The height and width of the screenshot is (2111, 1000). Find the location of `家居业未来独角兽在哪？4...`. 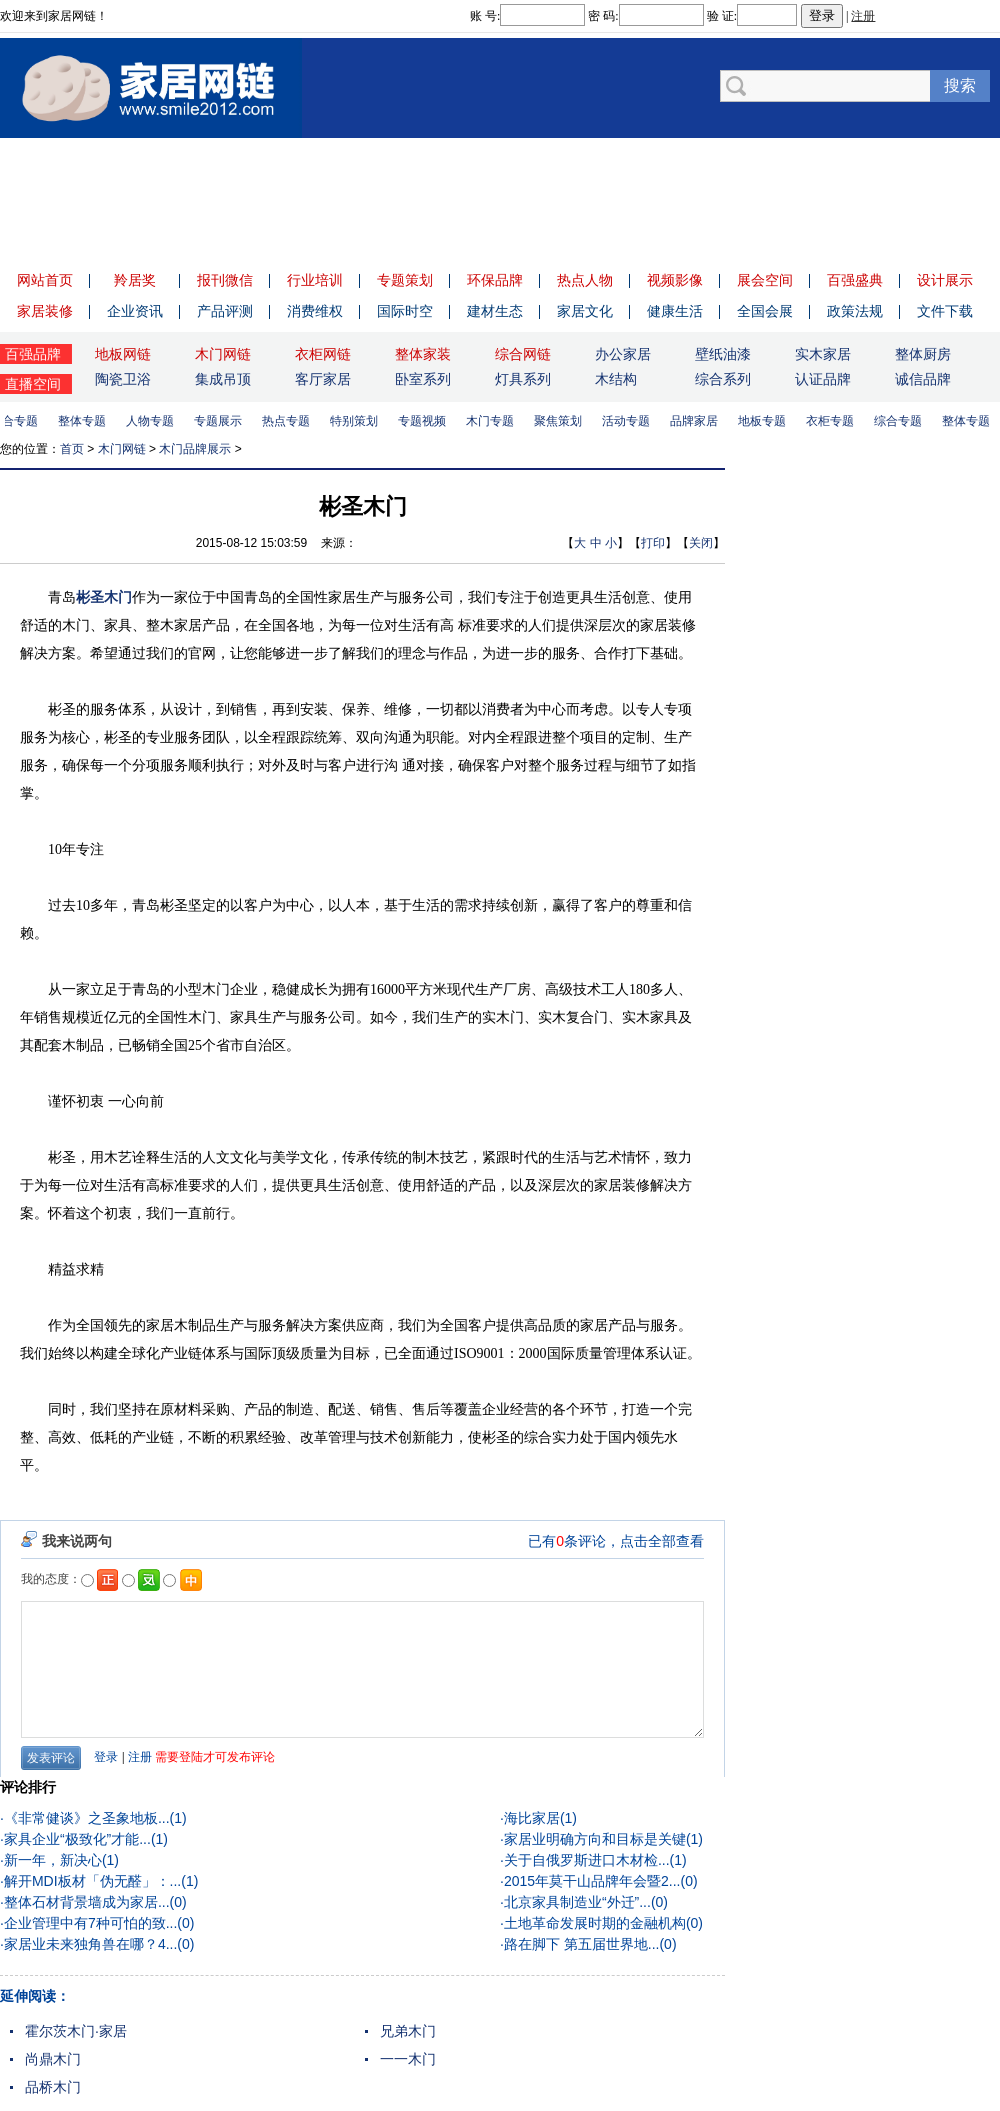

家居业未来独角兽在哪？4... is located at coordinates (90, 1944).